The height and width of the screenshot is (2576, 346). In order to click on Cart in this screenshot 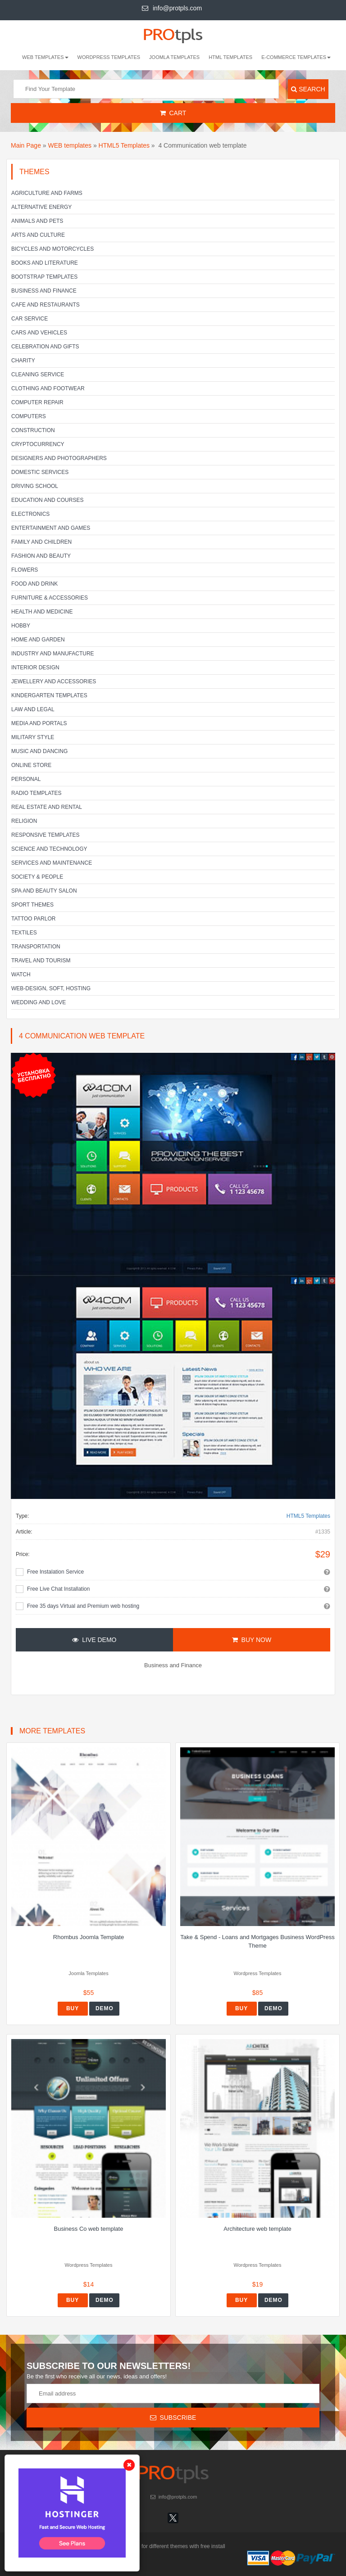, I will do `click(173, 113)`.